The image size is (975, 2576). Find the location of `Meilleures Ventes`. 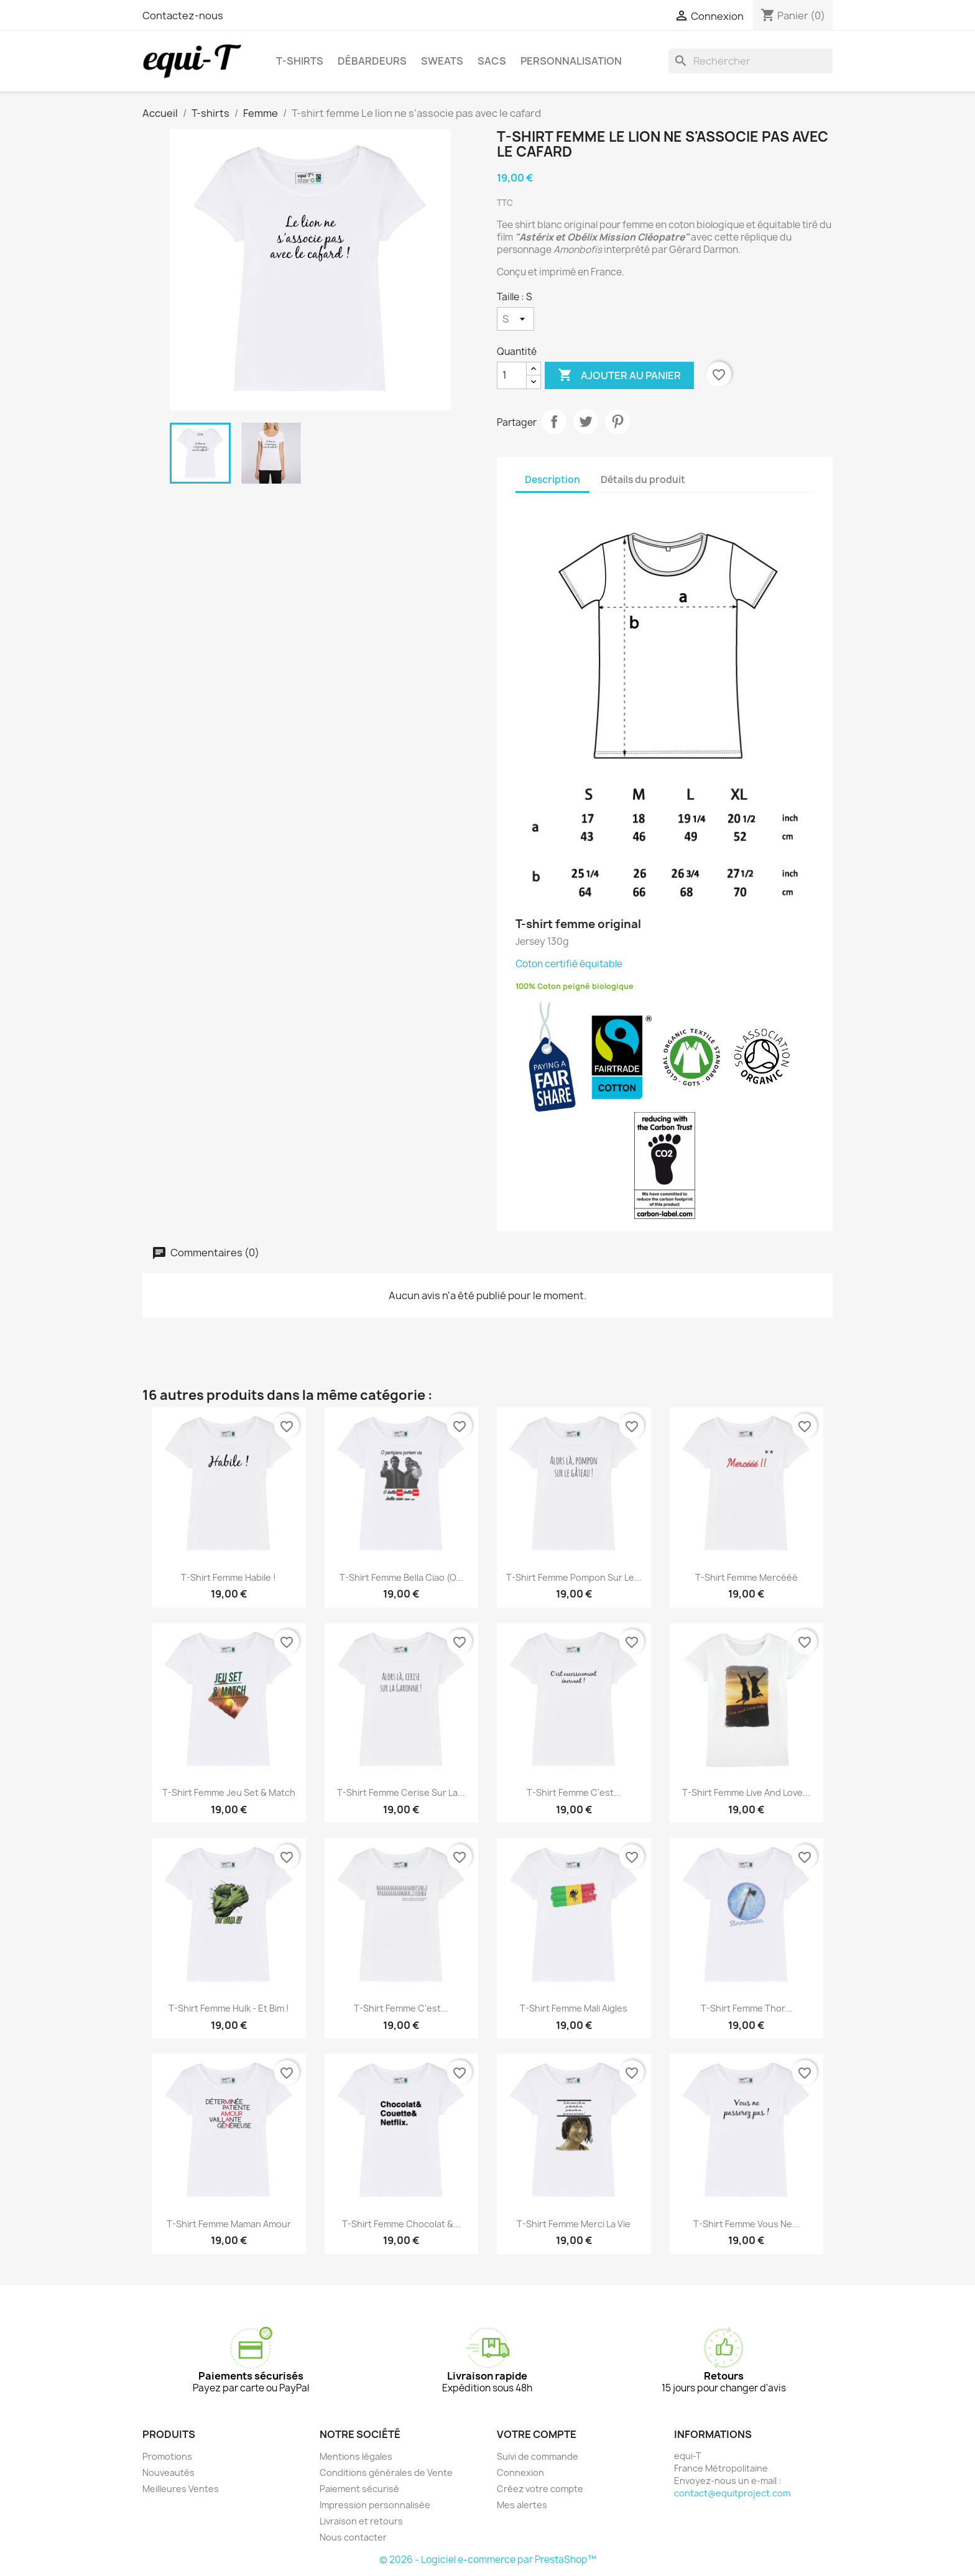

Meilleures Ventes is located at coordinates (180, 2489).